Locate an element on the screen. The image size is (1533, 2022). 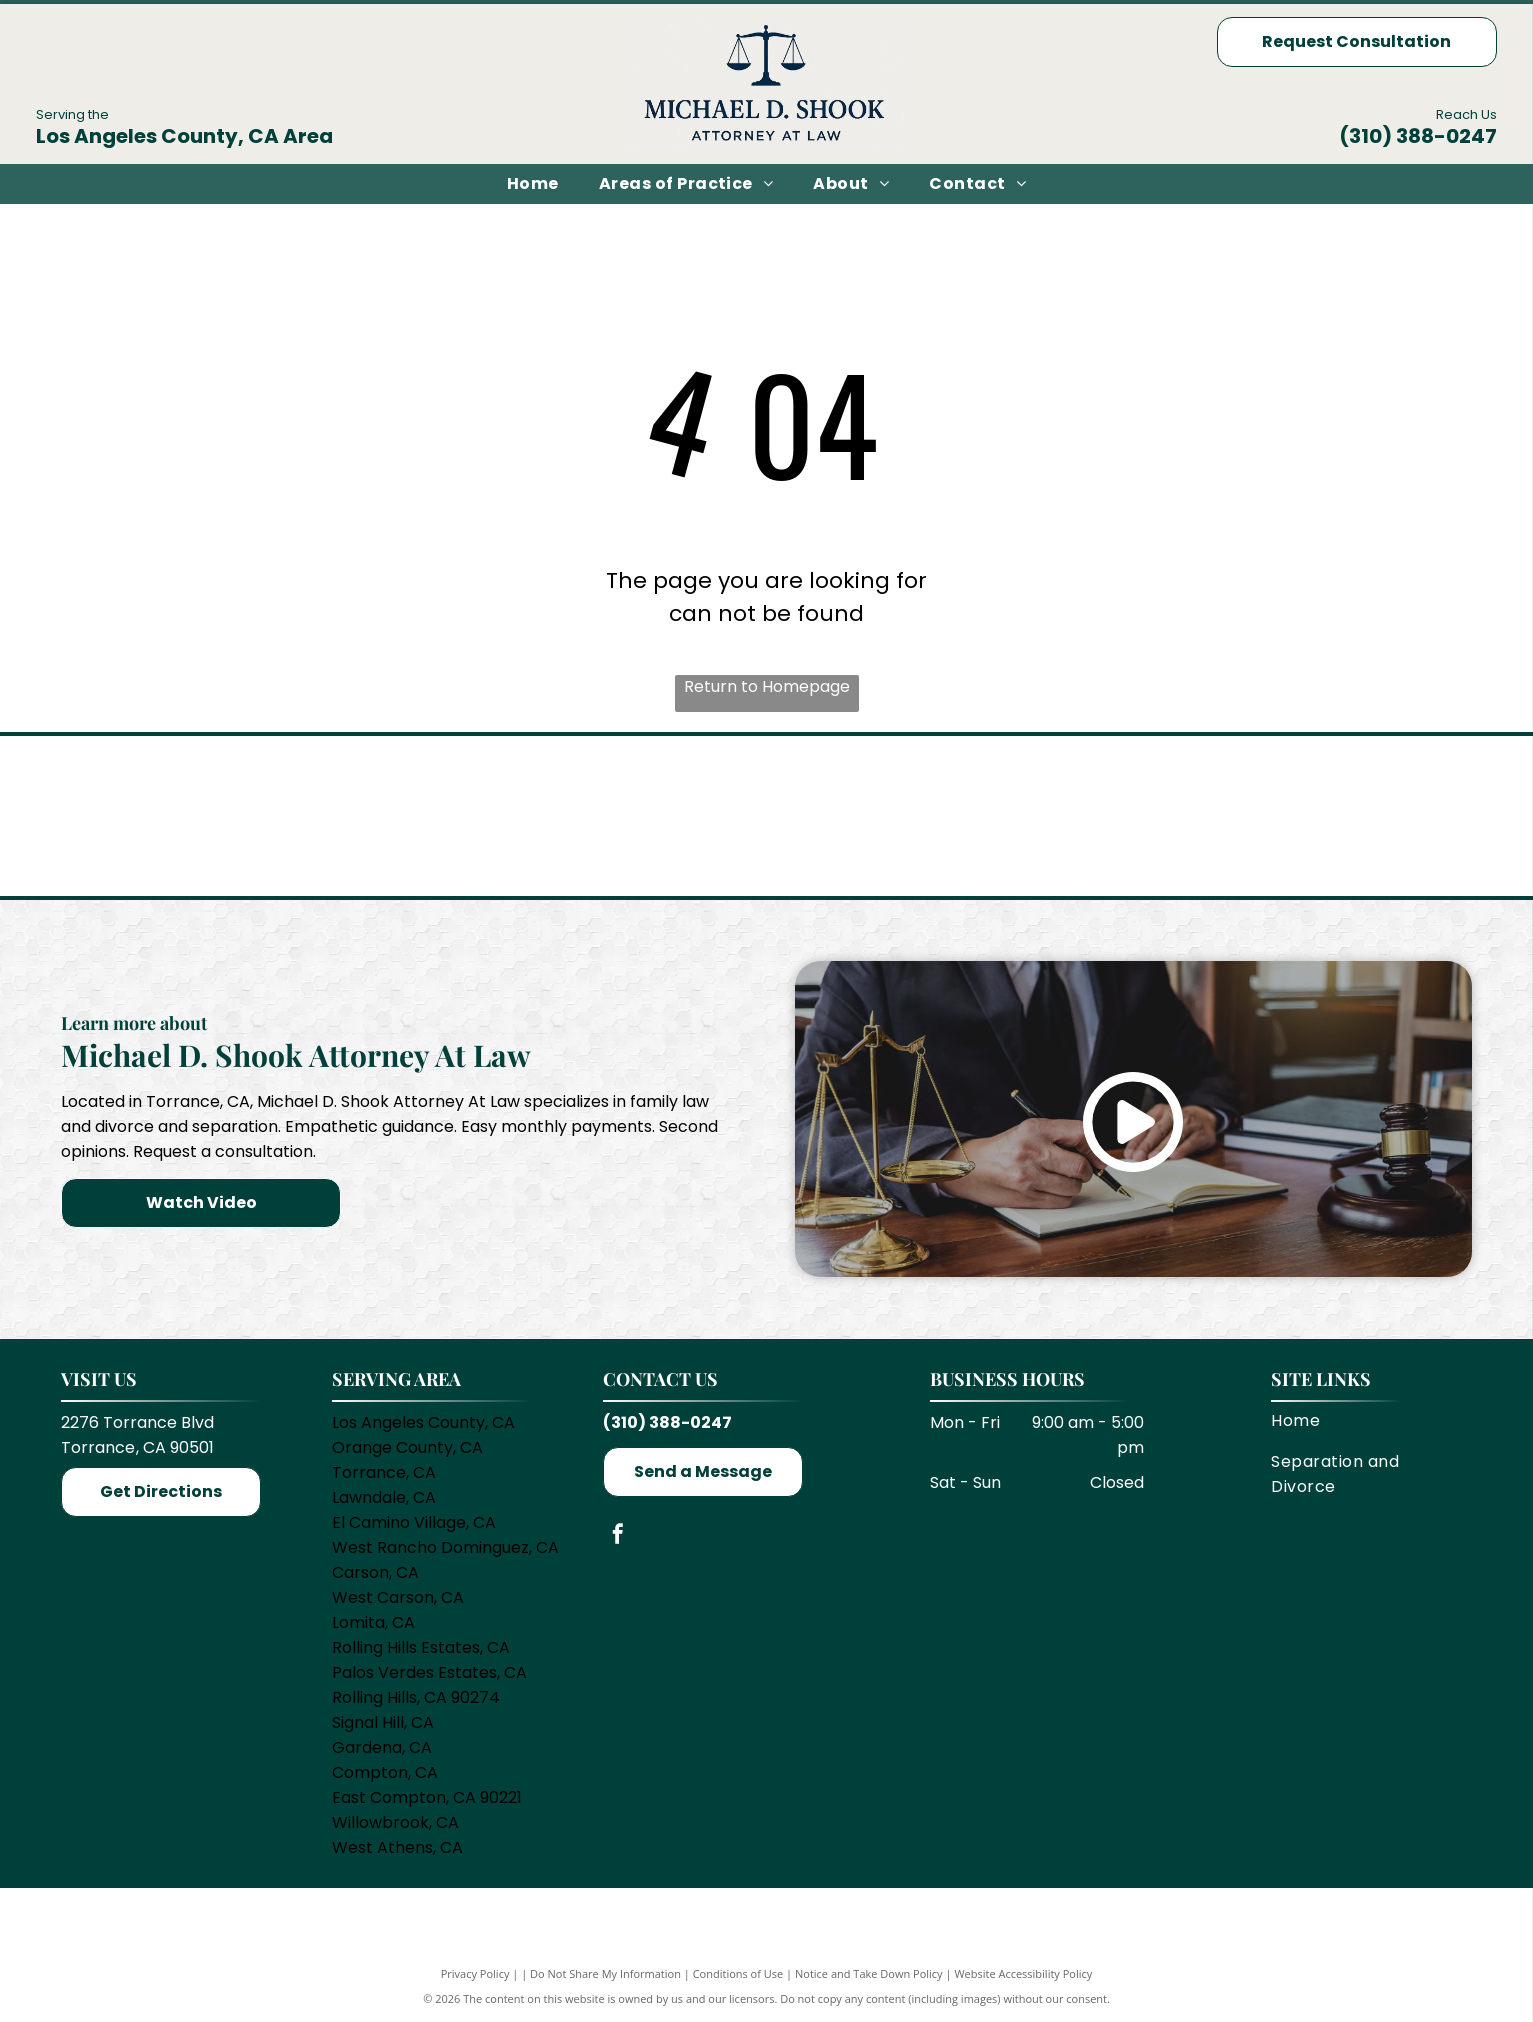
Privacy Policy is located at coordinates (475, 1974).